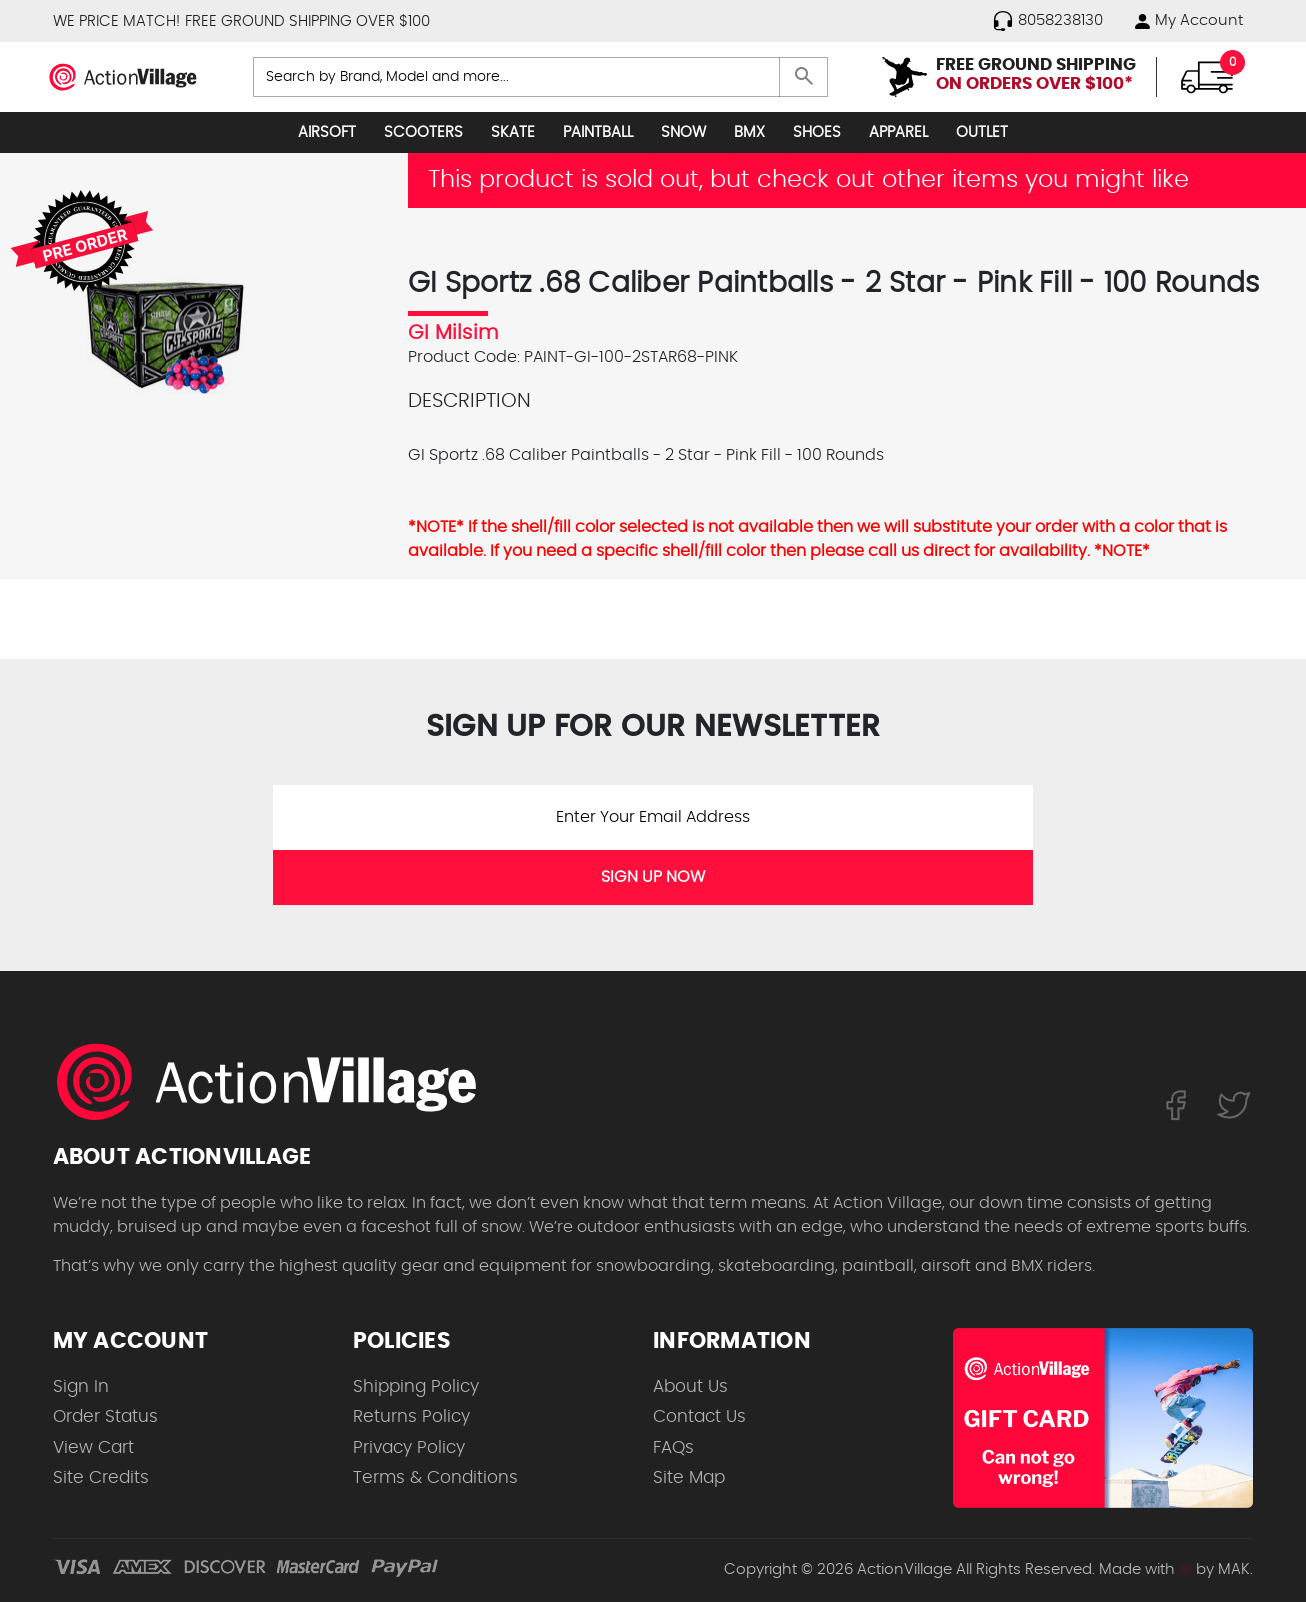 The height and width of the screenshot is (1602, 1306). Describe the element at coordinates (81, 1386) in the screenshot. I see `Sign In` at that location.